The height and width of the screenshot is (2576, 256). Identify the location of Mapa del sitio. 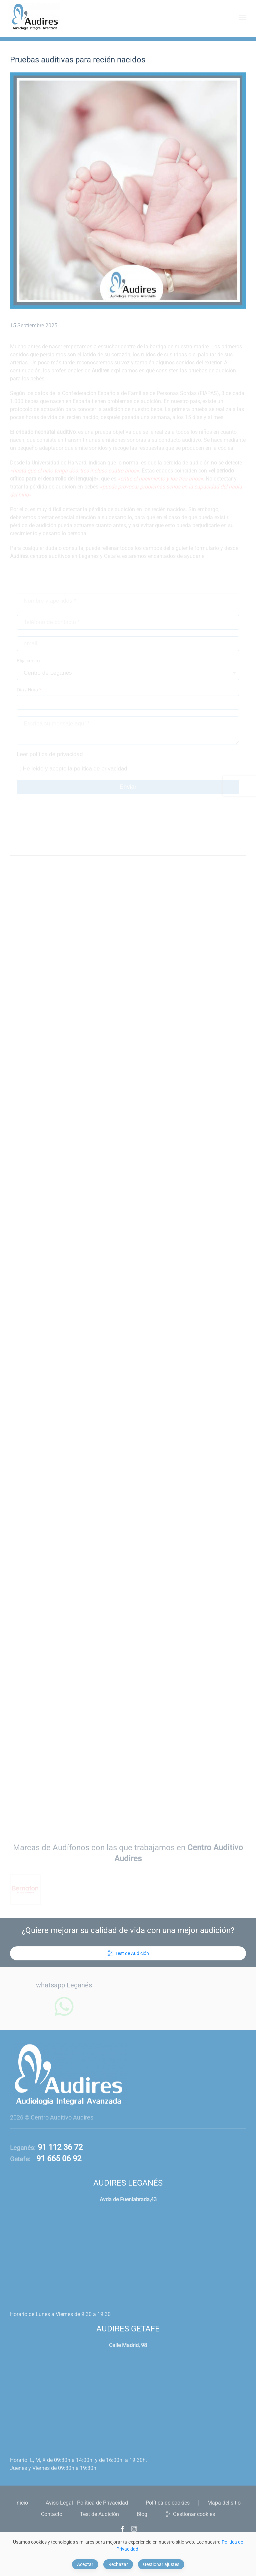
(224, 2503).